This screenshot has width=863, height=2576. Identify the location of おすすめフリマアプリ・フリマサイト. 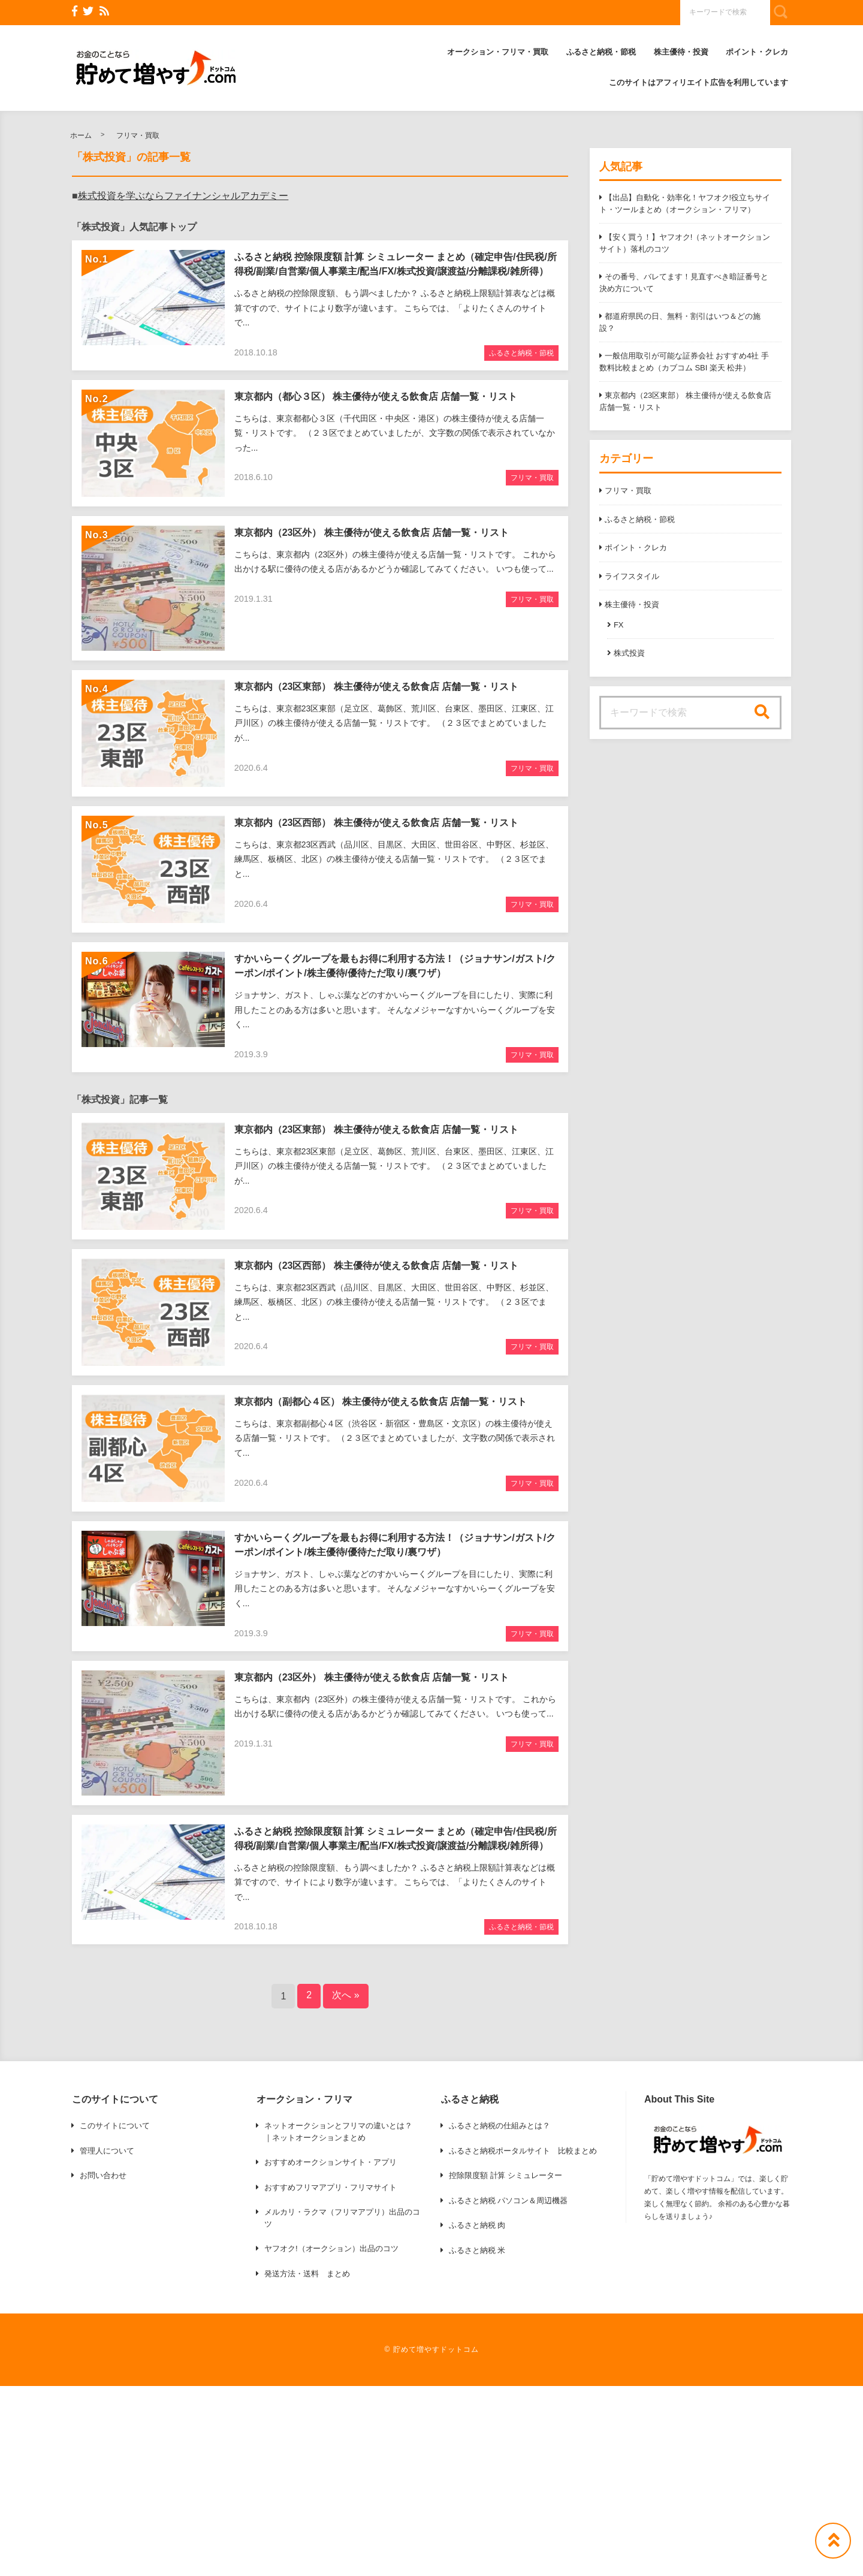
(330, 2187).